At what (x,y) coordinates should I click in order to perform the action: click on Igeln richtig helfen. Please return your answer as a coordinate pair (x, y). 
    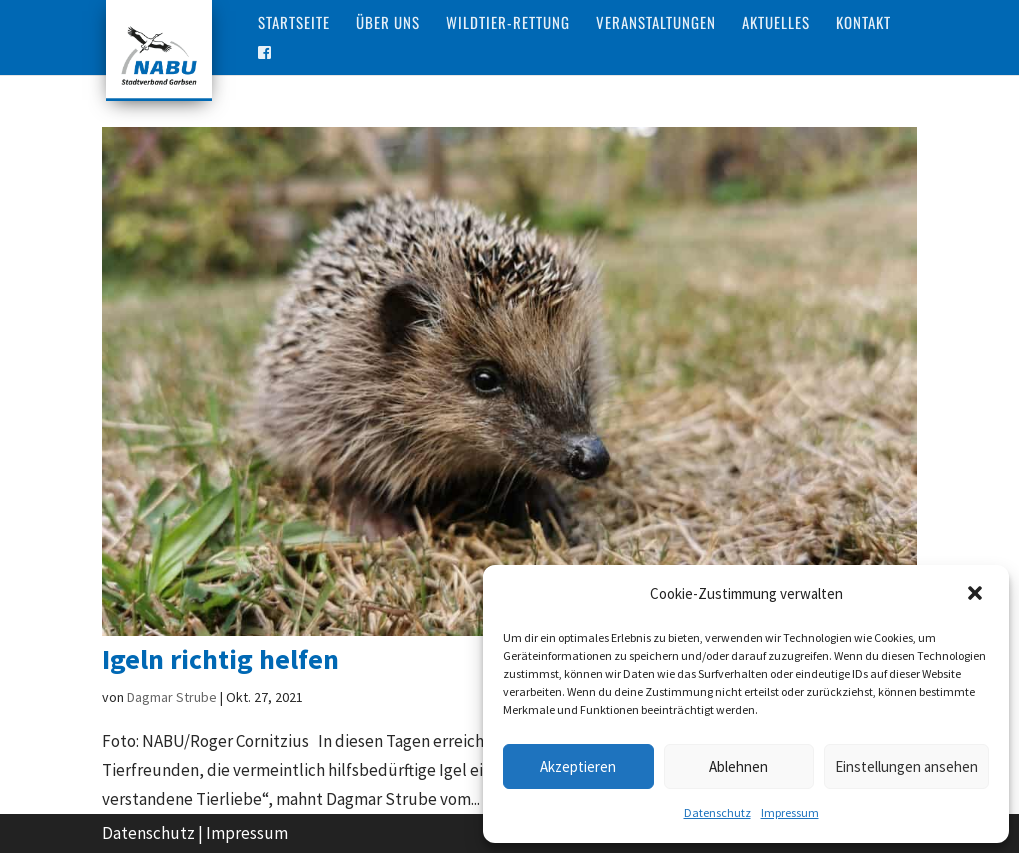
    Looking at the image, I should click on (220, 659).